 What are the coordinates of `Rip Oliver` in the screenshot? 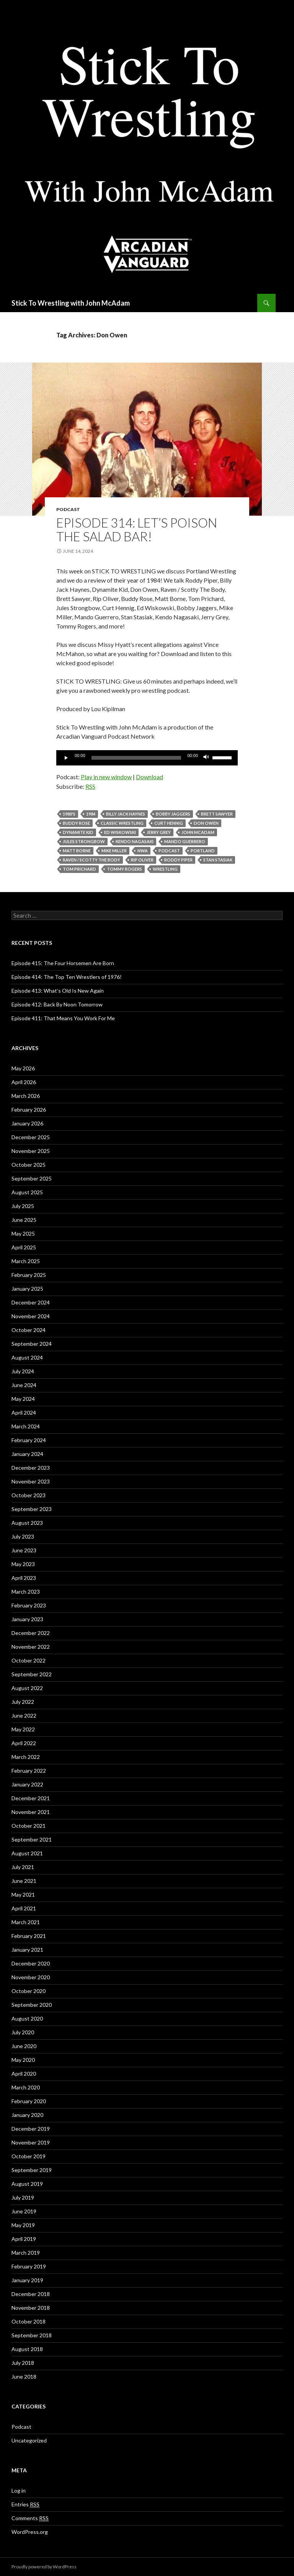 It's located at (142, 859).